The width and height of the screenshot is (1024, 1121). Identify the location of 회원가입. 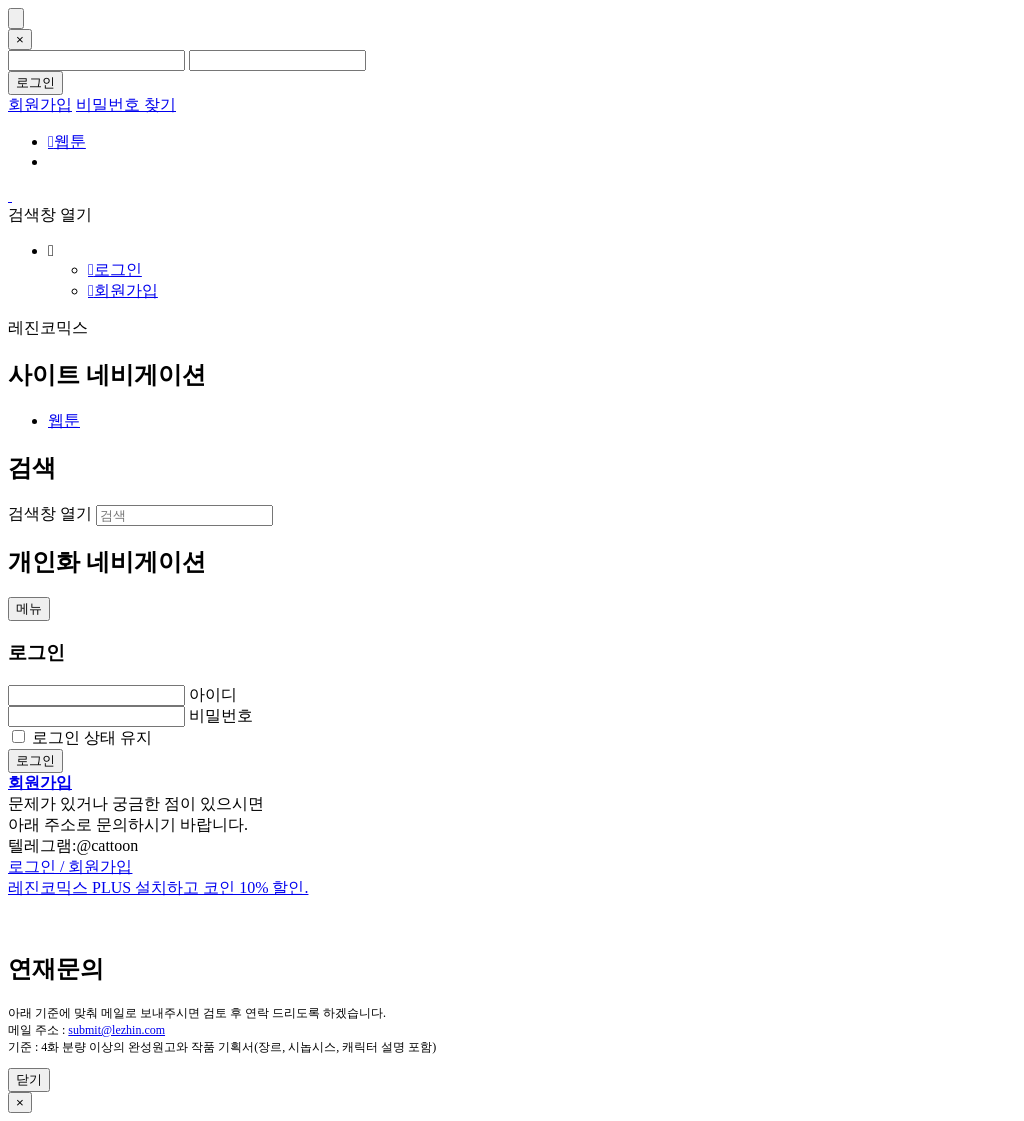
(40, 104).